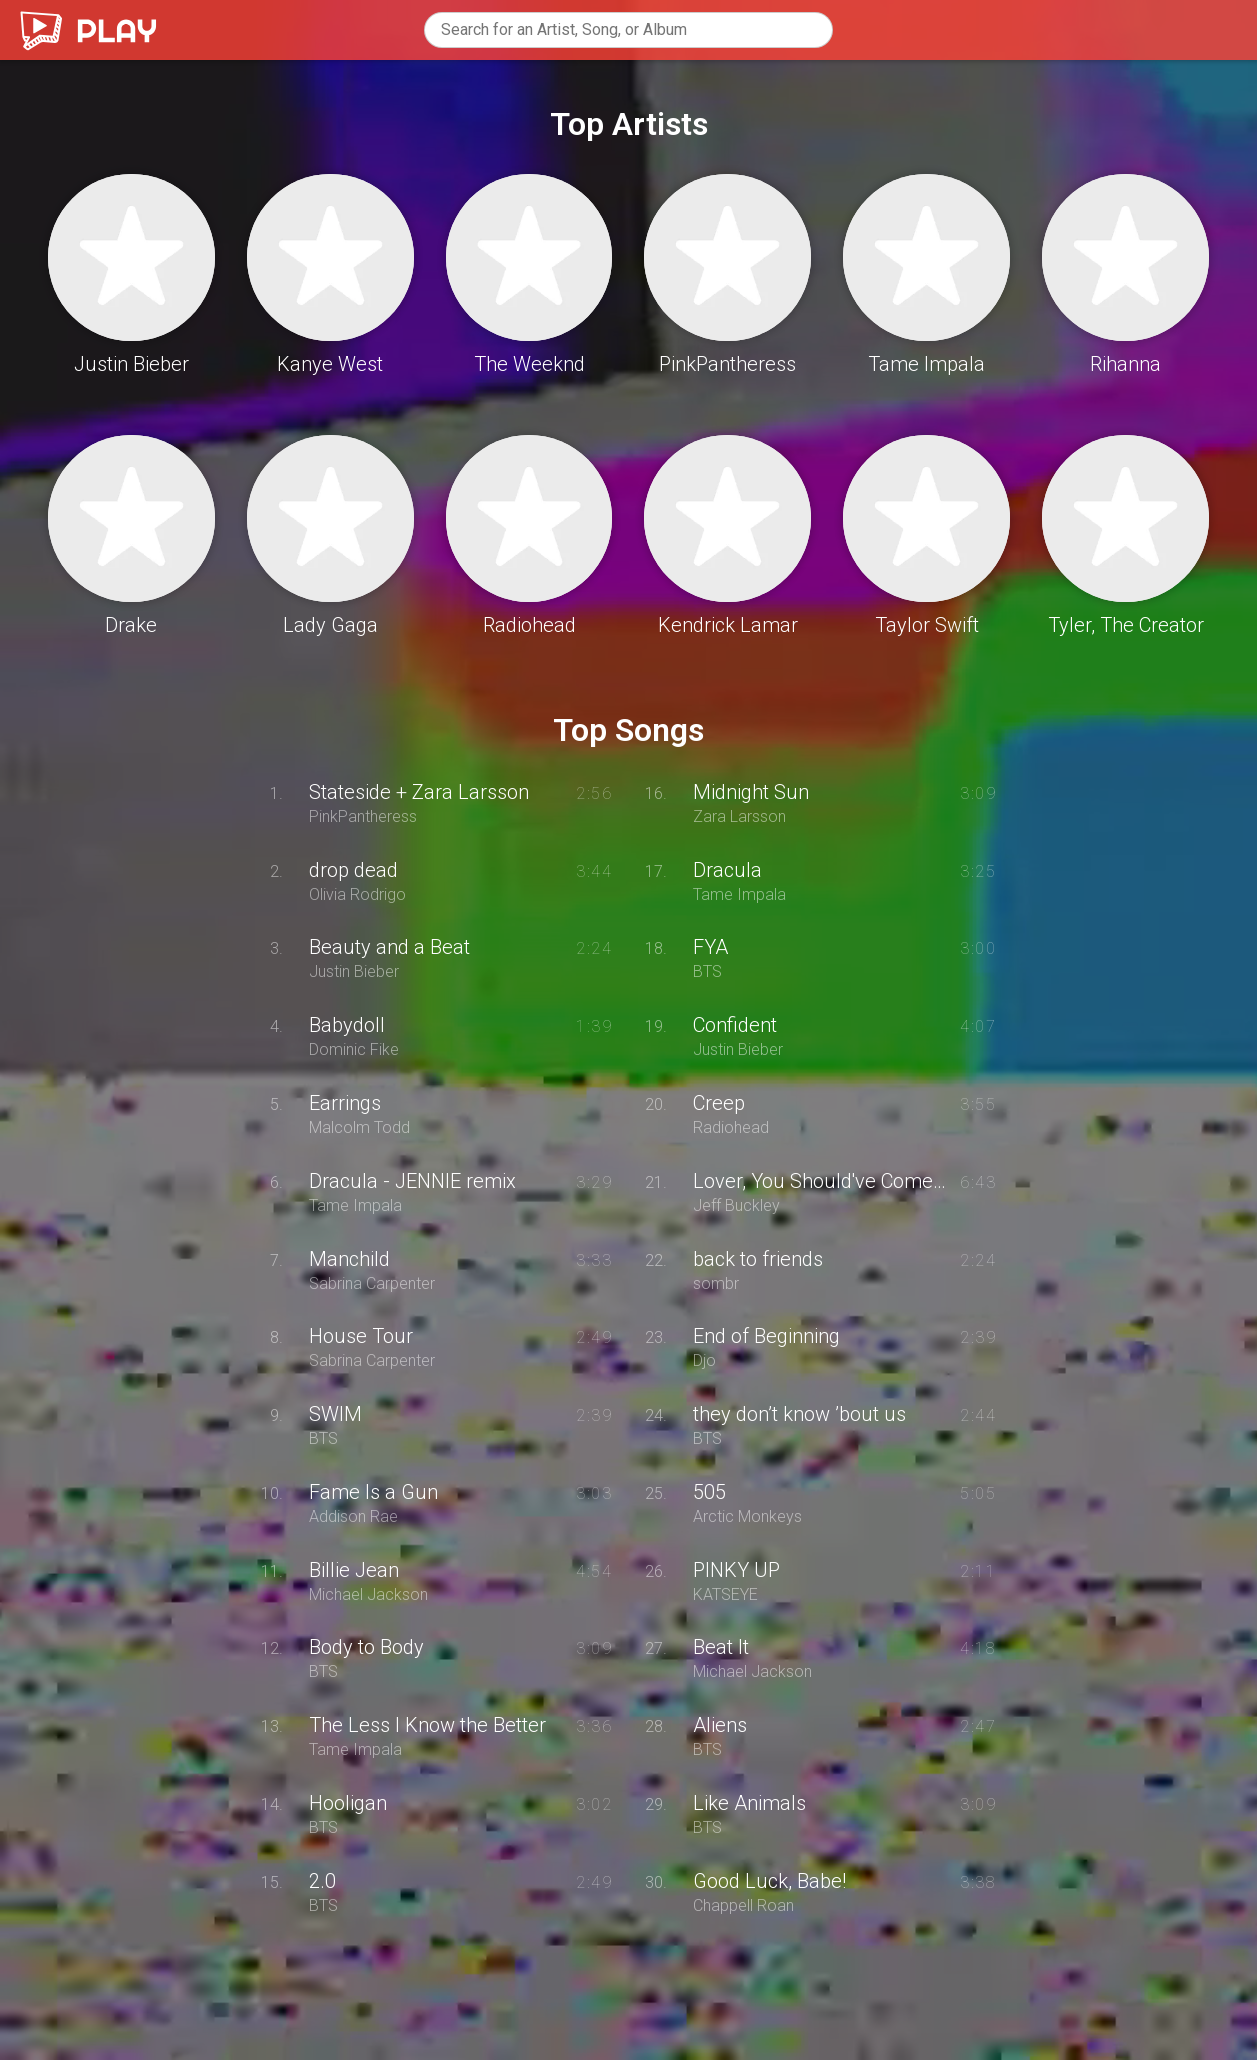 This screenshot has height=2060, width=1257. I want to click on Malcolm Todd, so click(359, 1128).